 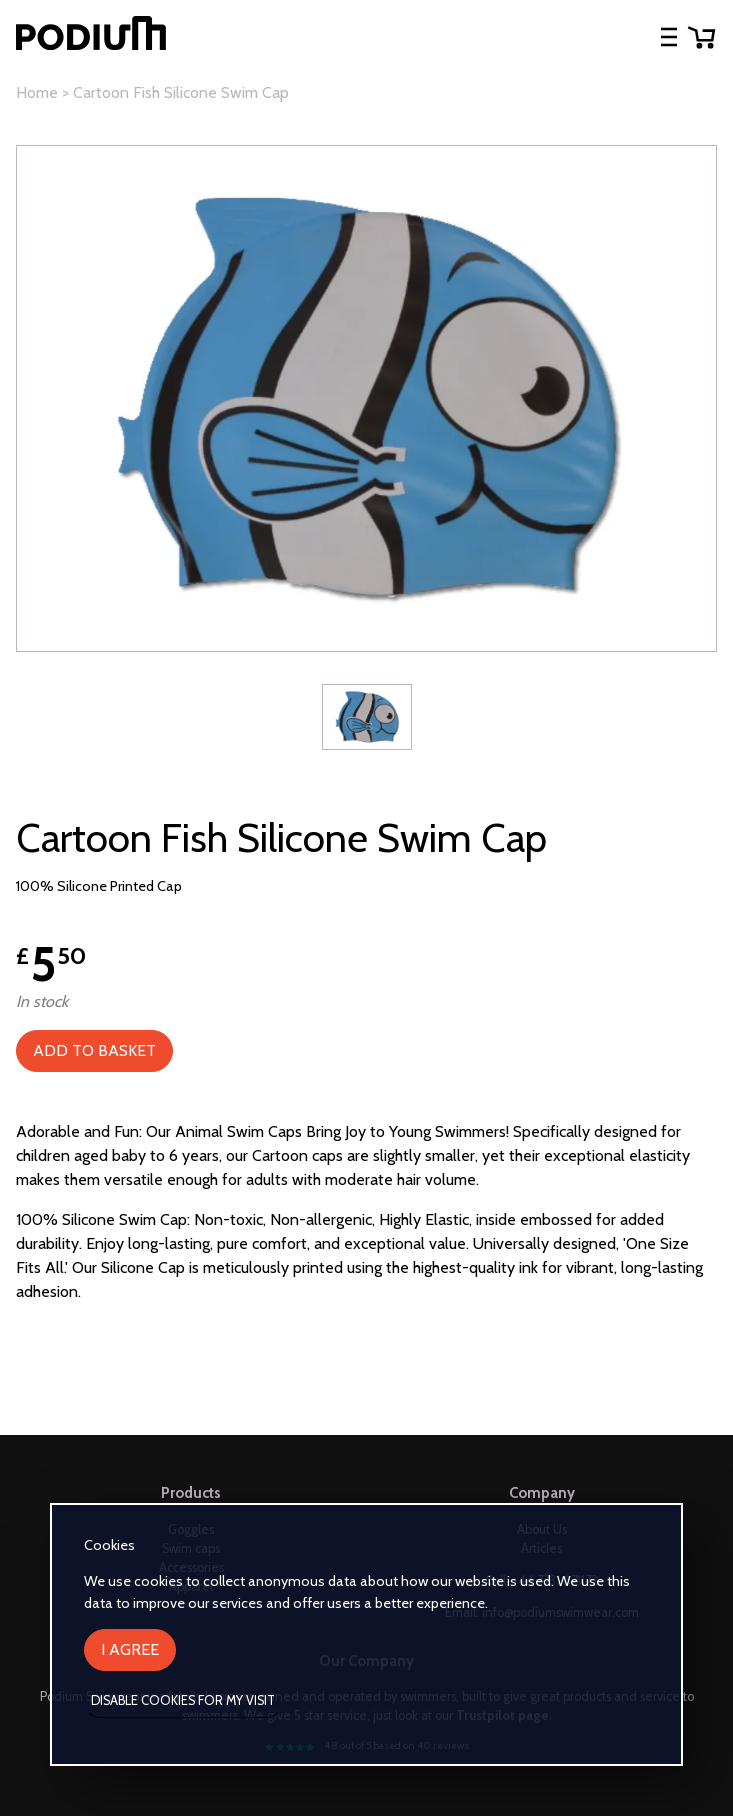 I want to click on Disable cookies for my visit, so click(x=183, y=1700).